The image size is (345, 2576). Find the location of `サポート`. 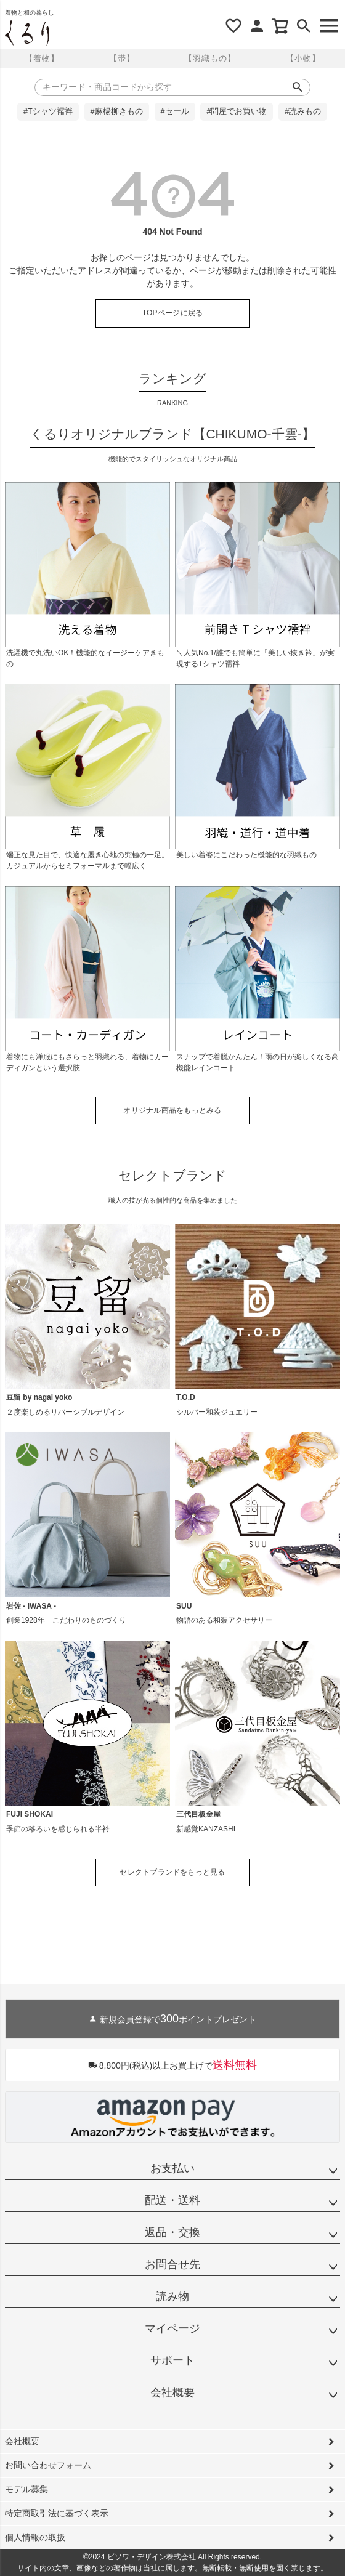

サポート is located at coordinates (172, 2360).